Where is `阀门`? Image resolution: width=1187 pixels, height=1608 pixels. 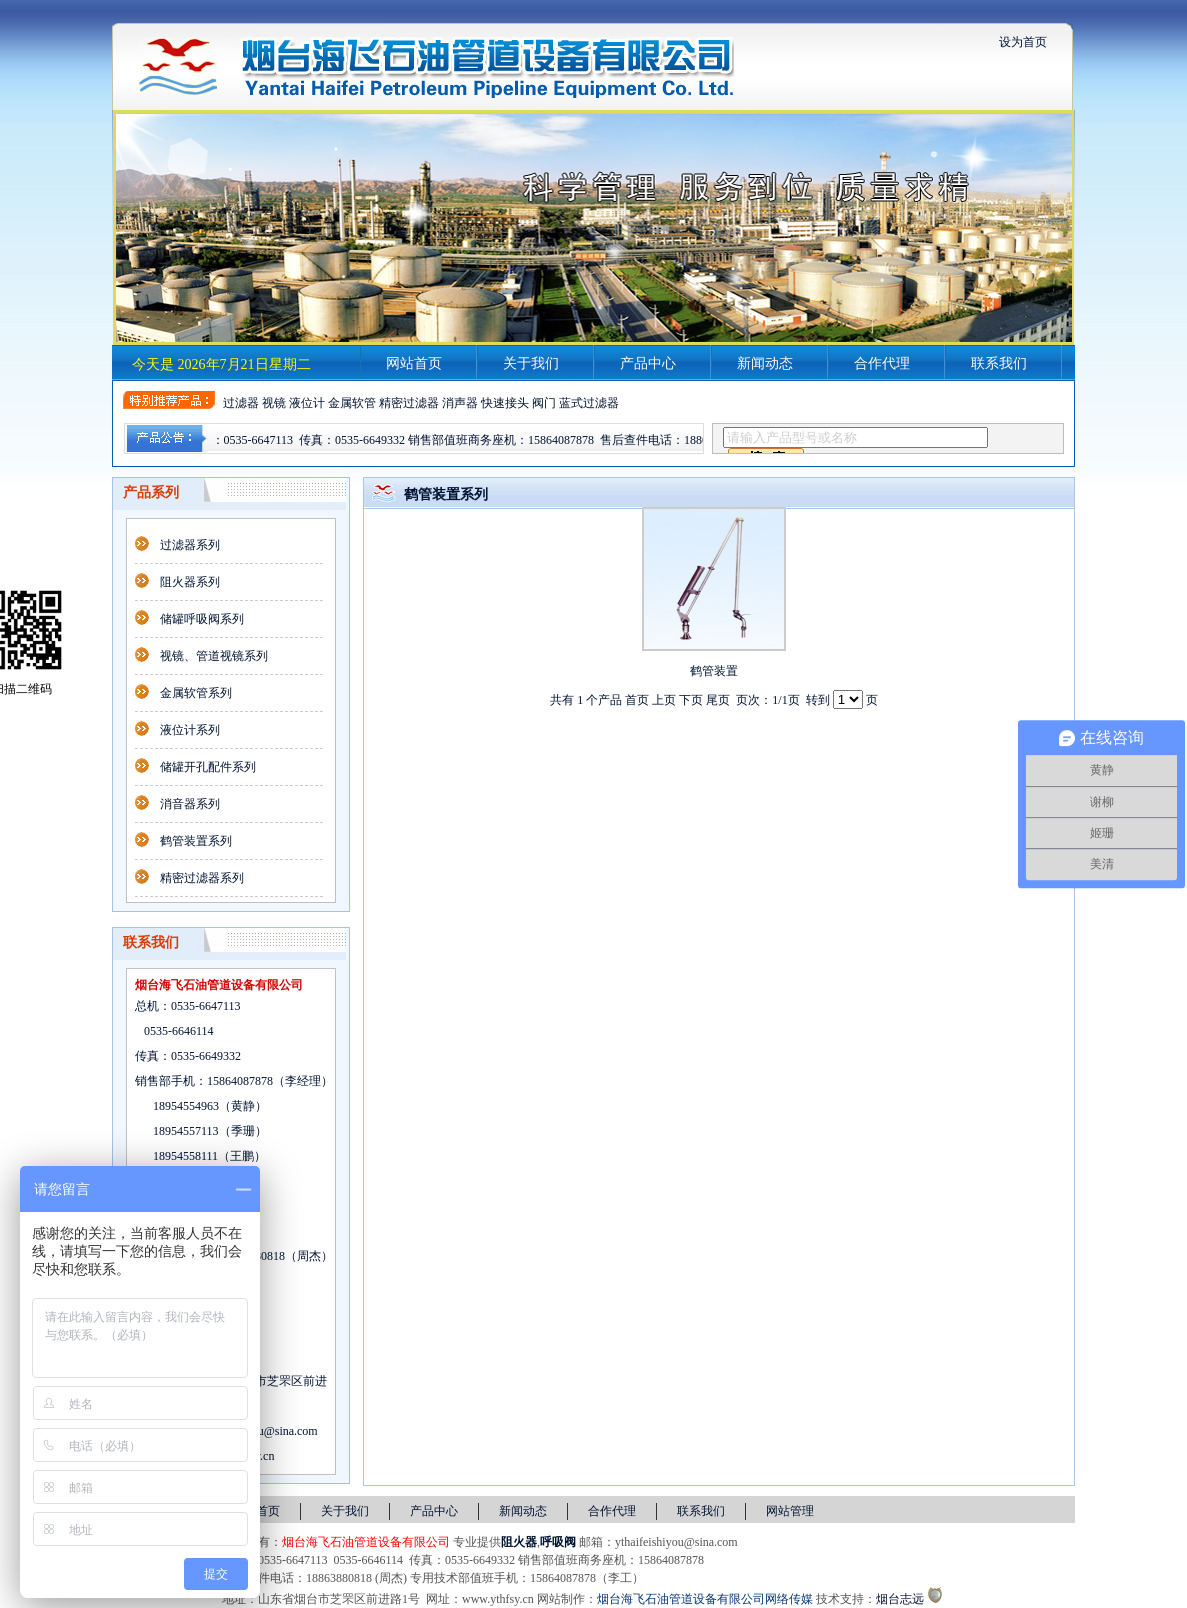 阀门 is located at coordinates (544, 403).